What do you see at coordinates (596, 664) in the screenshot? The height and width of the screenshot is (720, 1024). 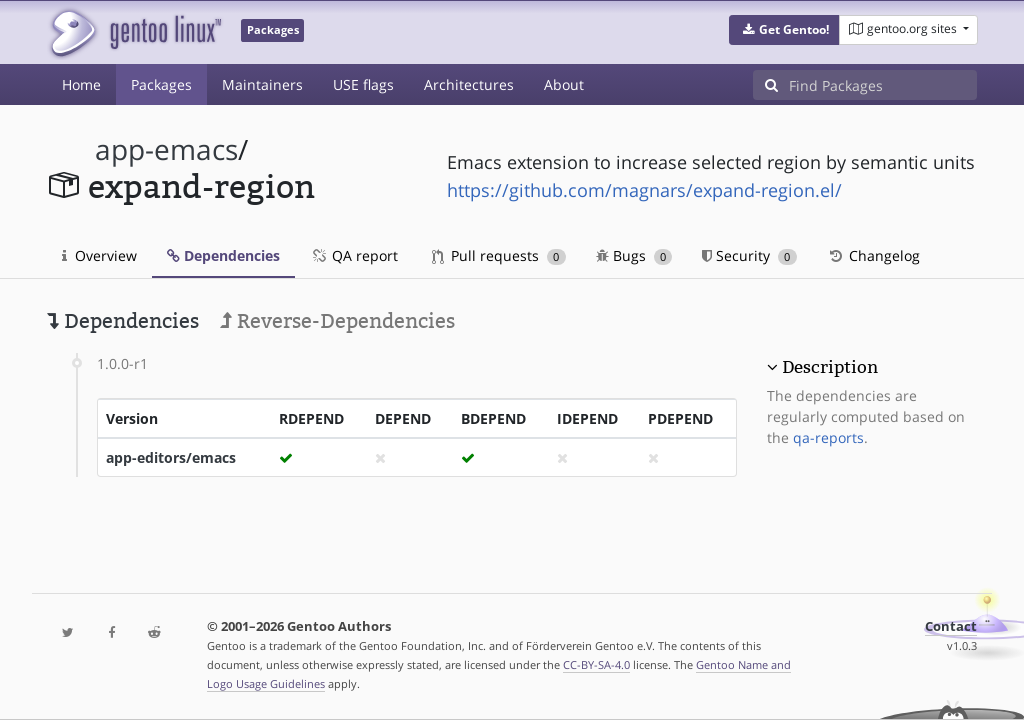 I see `CC-BY-SA-4.0` at bounding box center [596, 664].